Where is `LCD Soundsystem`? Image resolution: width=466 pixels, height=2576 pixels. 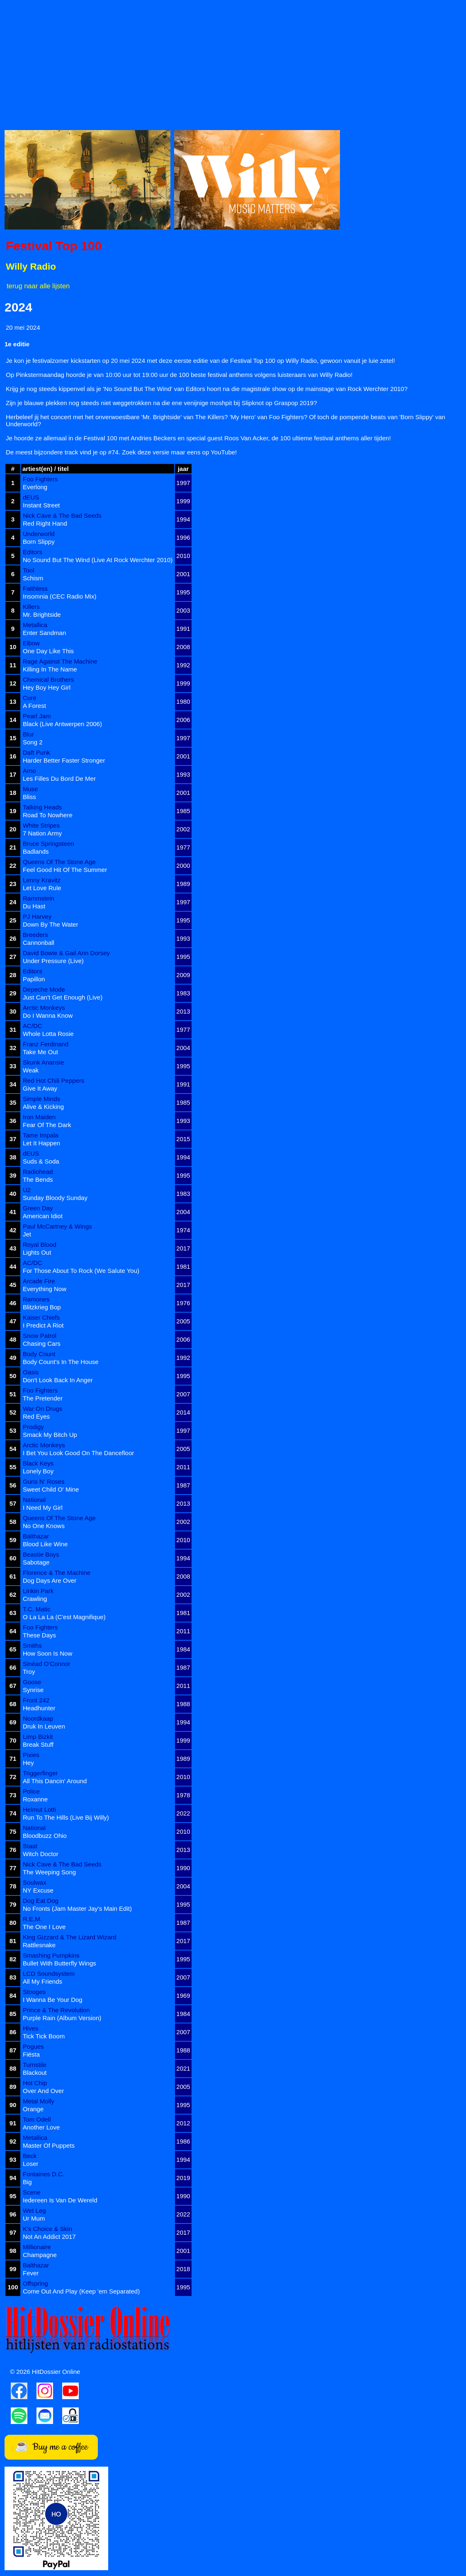
LCD Soundsystem is located at coordinates (49, 1973).